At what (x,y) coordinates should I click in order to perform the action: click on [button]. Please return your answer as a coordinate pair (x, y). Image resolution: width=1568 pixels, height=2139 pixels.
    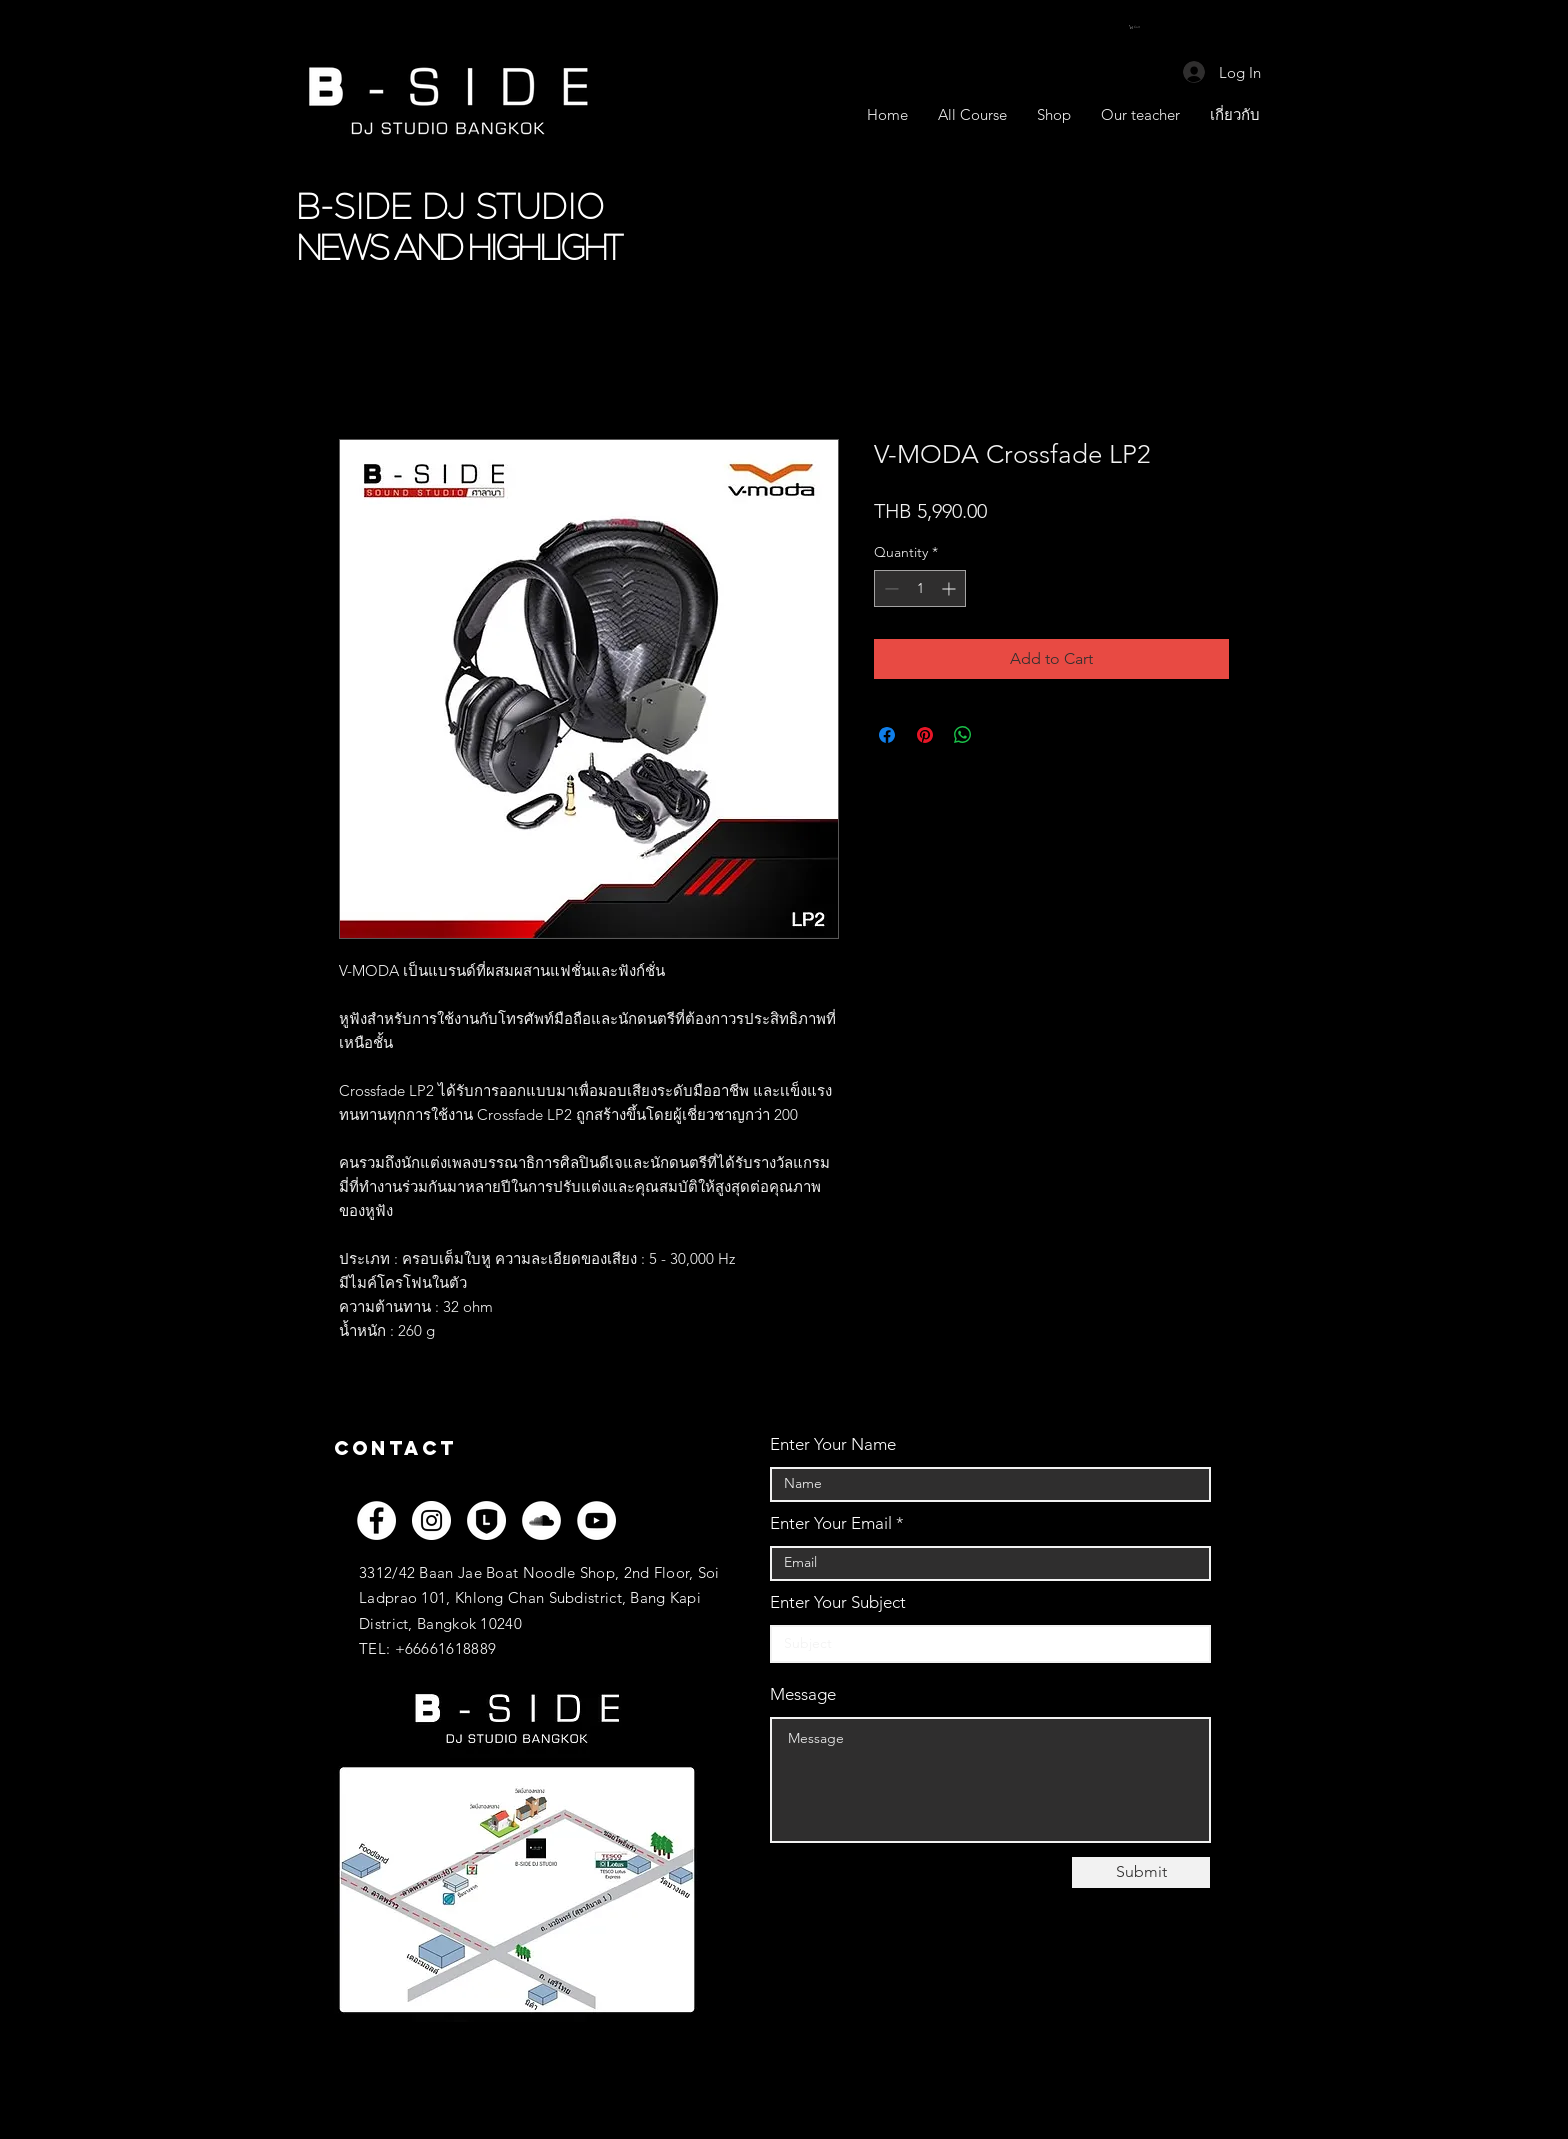
    Looking at the image, I should click on (1139, 27).